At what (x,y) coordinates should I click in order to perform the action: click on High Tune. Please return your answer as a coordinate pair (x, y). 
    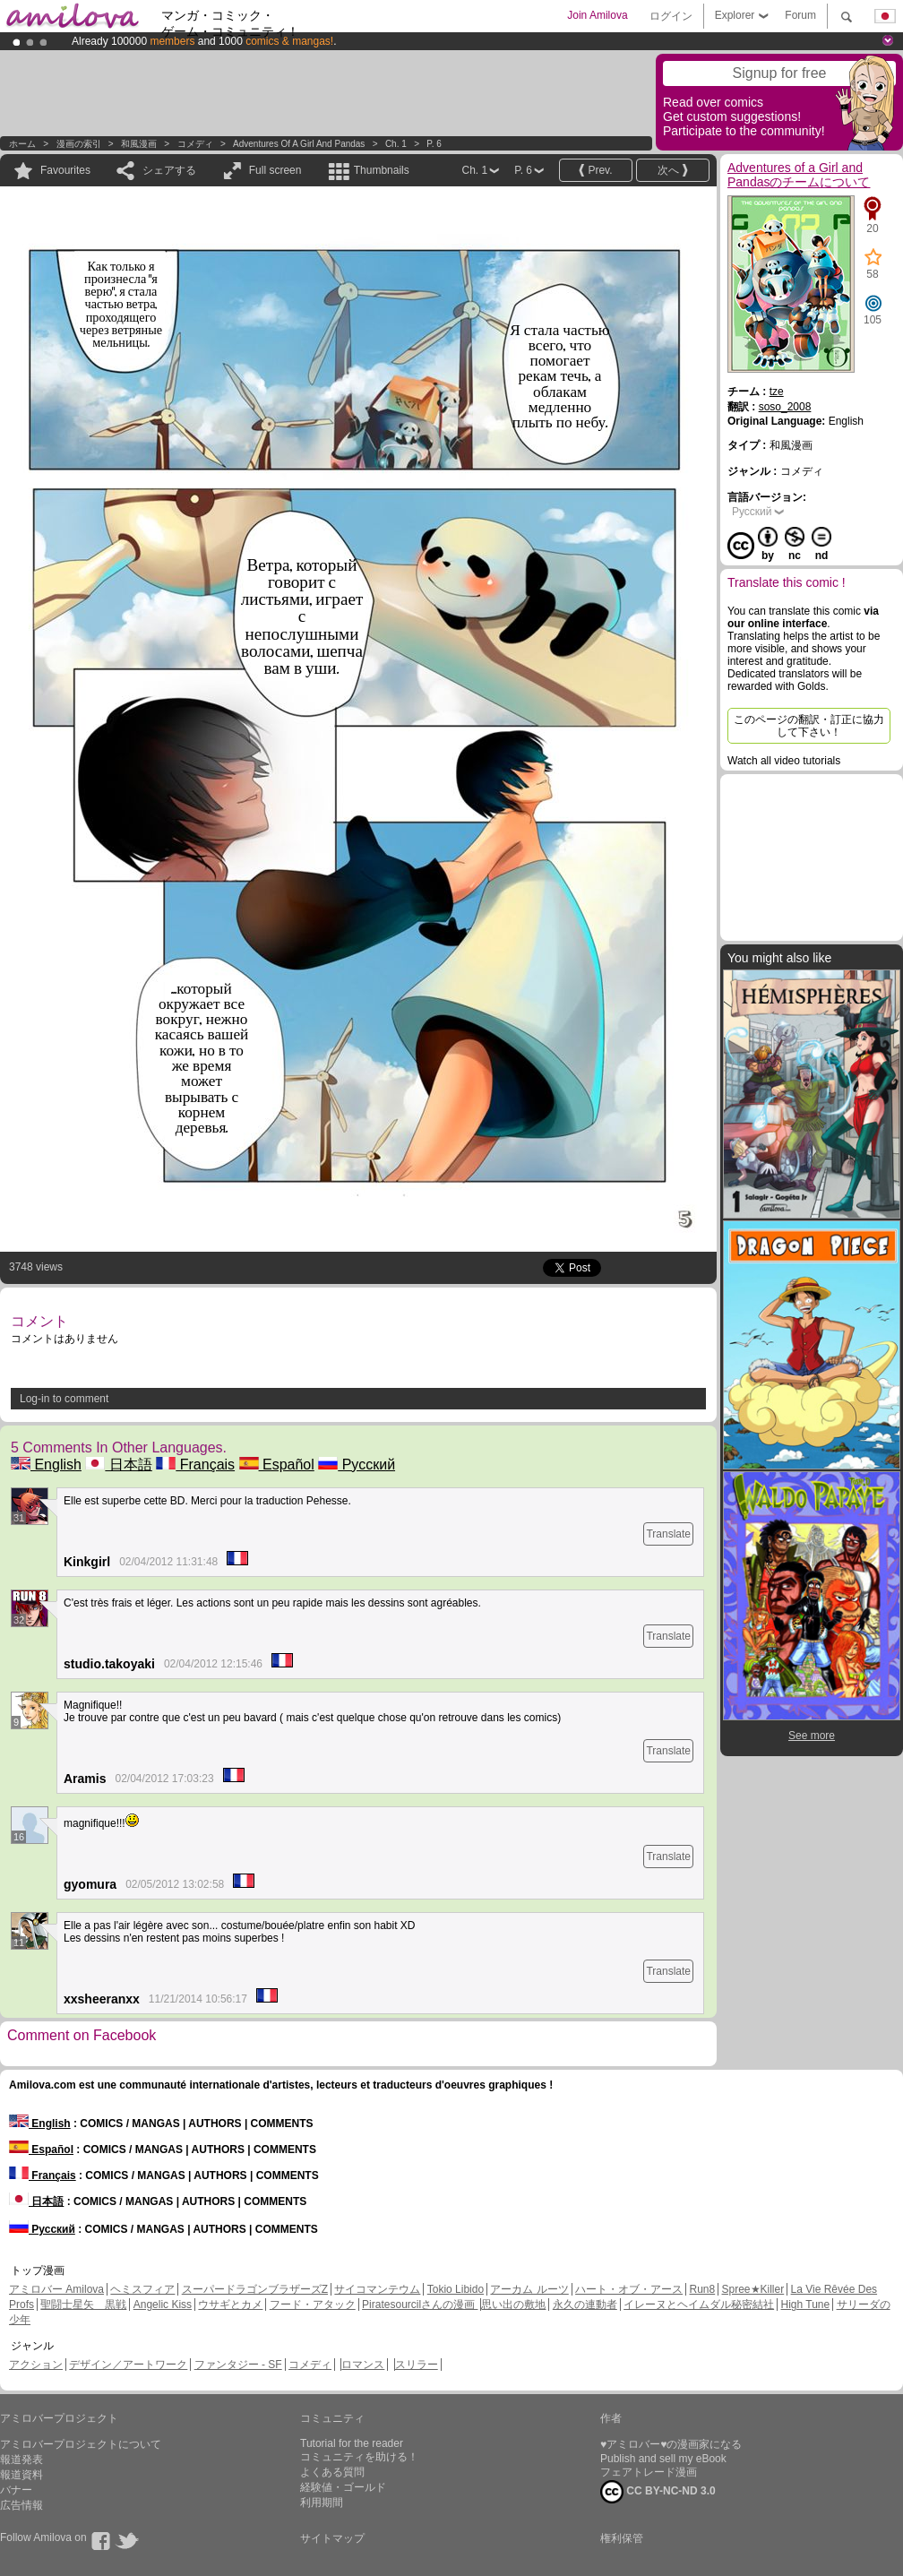
    Looking at the image, I should click on (805, 2304).